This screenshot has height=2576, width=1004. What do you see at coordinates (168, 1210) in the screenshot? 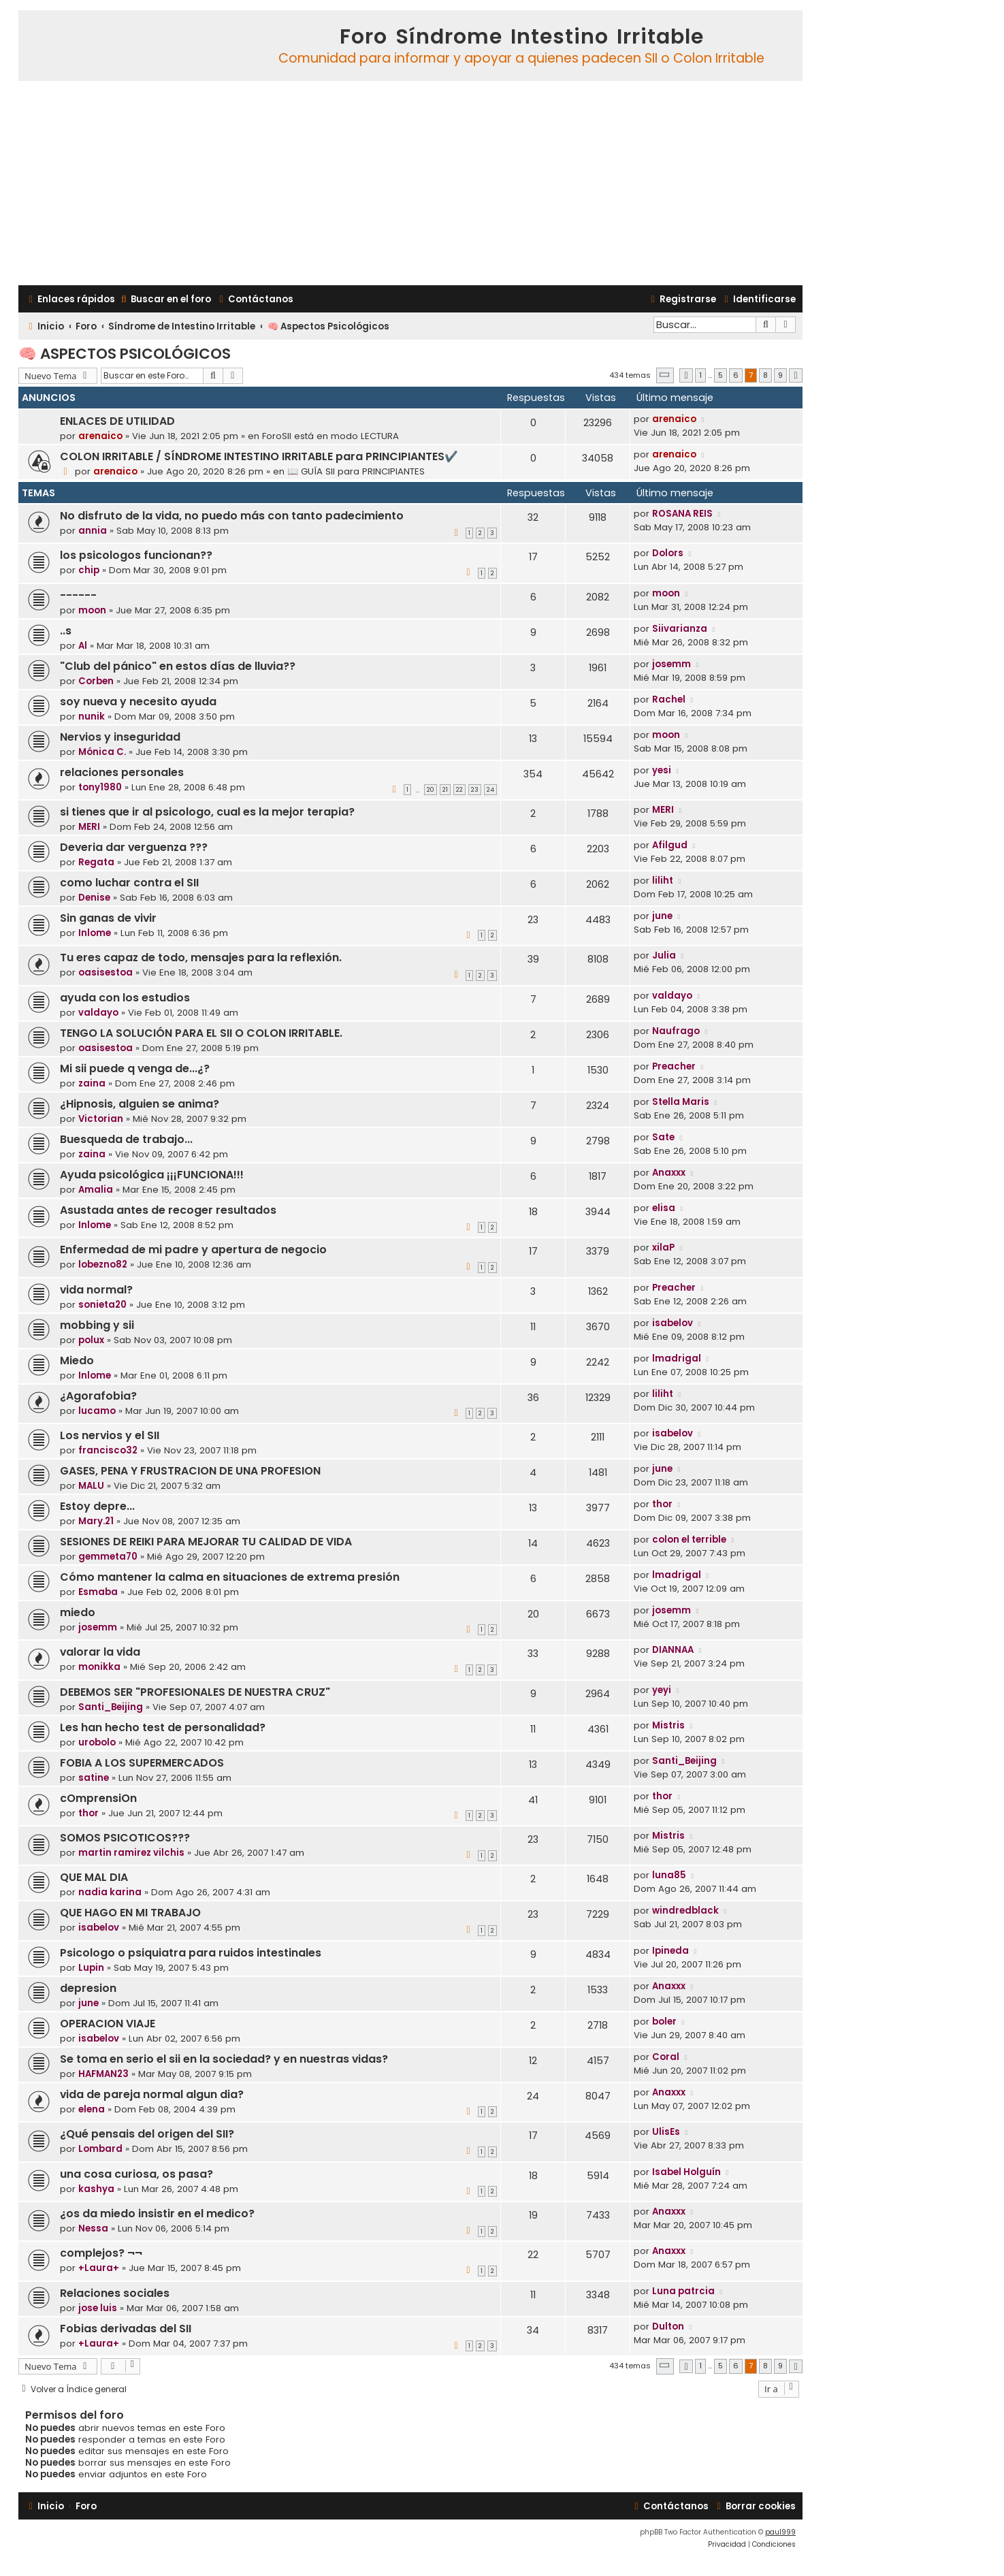
I see `Asustada antes de recoger resultados` at bounding box center [168, 1210].